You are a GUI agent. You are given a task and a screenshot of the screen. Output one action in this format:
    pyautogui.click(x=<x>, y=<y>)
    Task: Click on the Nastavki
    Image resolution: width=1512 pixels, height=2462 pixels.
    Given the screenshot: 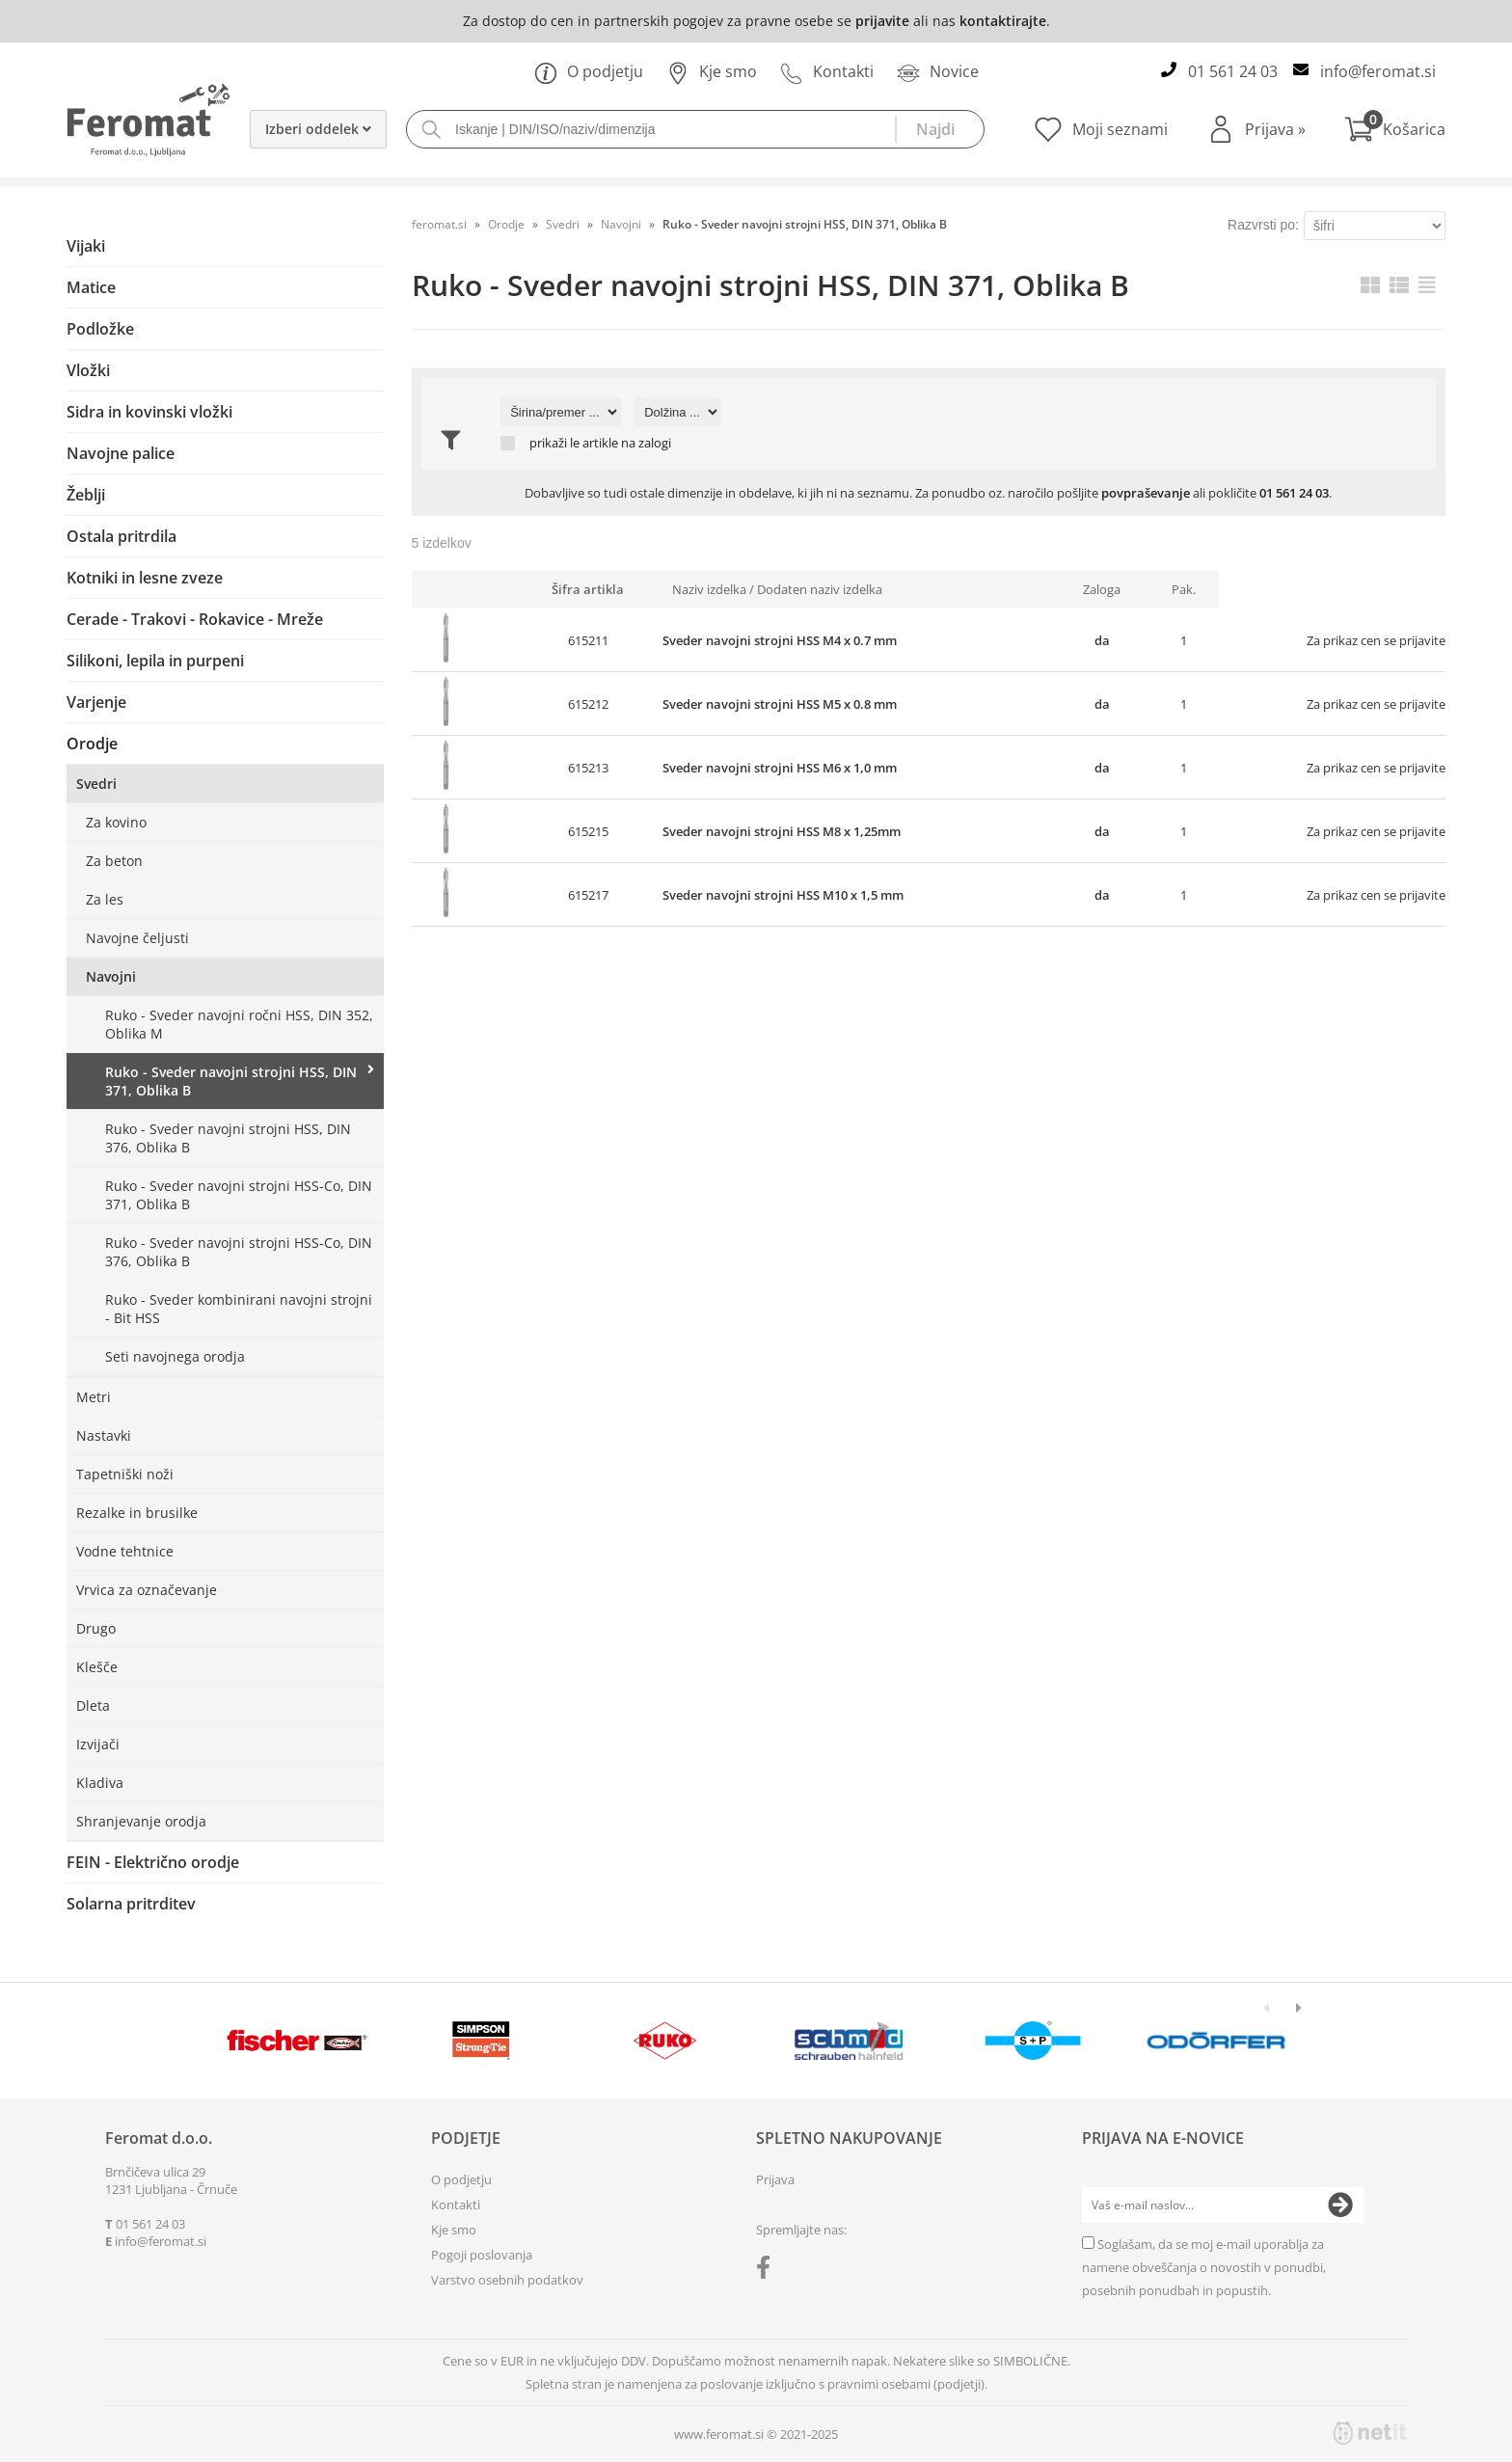 What is the action you would take?
    pyautogui.click(x=103, y=1435)
    